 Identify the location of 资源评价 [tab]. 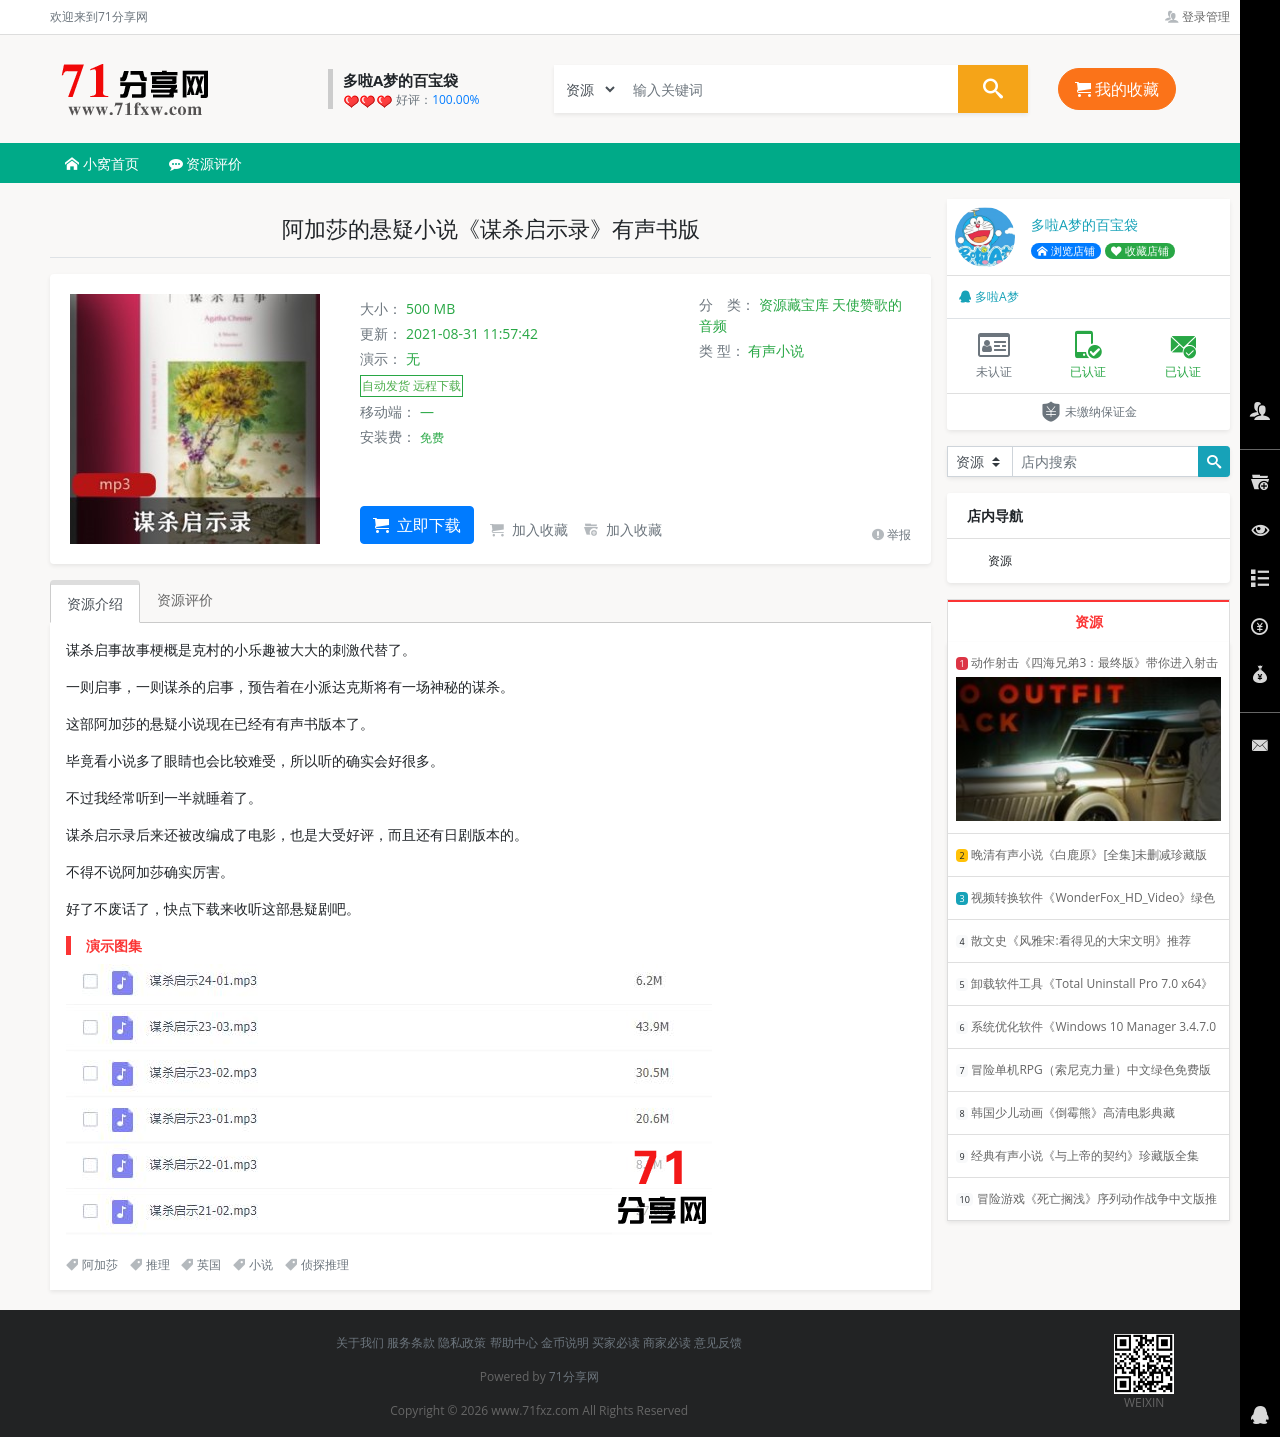
(185, 599).